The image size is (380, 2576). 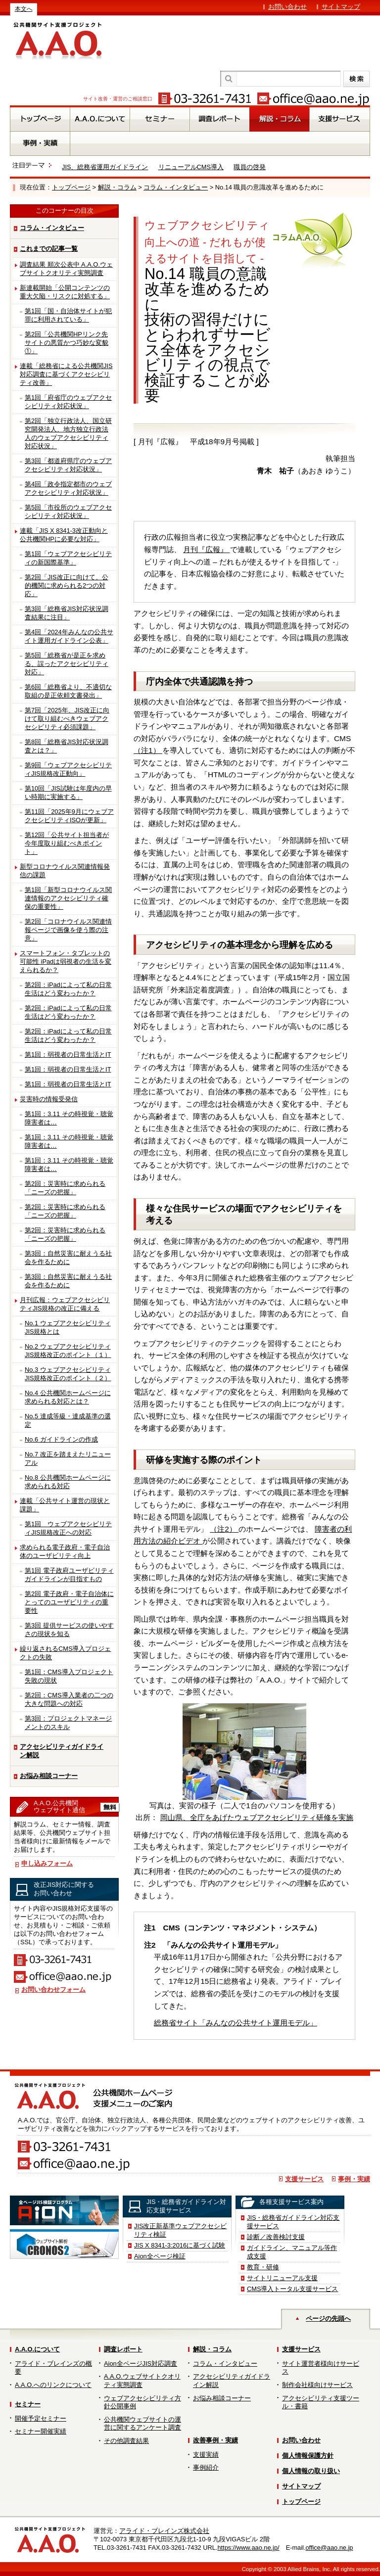 What do you see at coordinates (49, 1099) in the screenshot?
I see `災害時の情報受発信` at bounding box center [49, 1099].